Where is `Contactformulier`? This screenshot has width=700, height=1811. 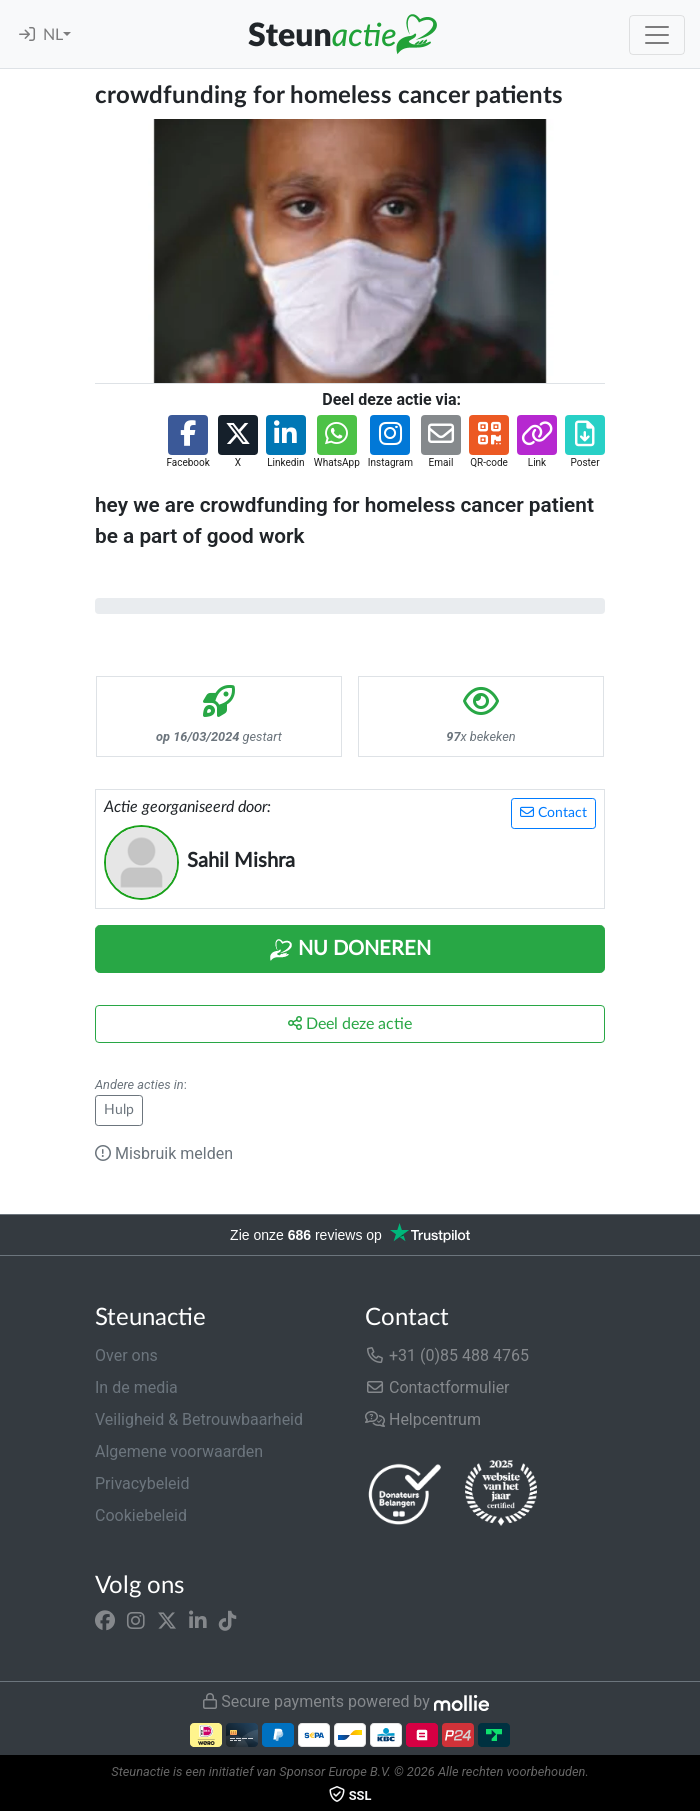
Contactformulier is located at coordinates (437, 1387).